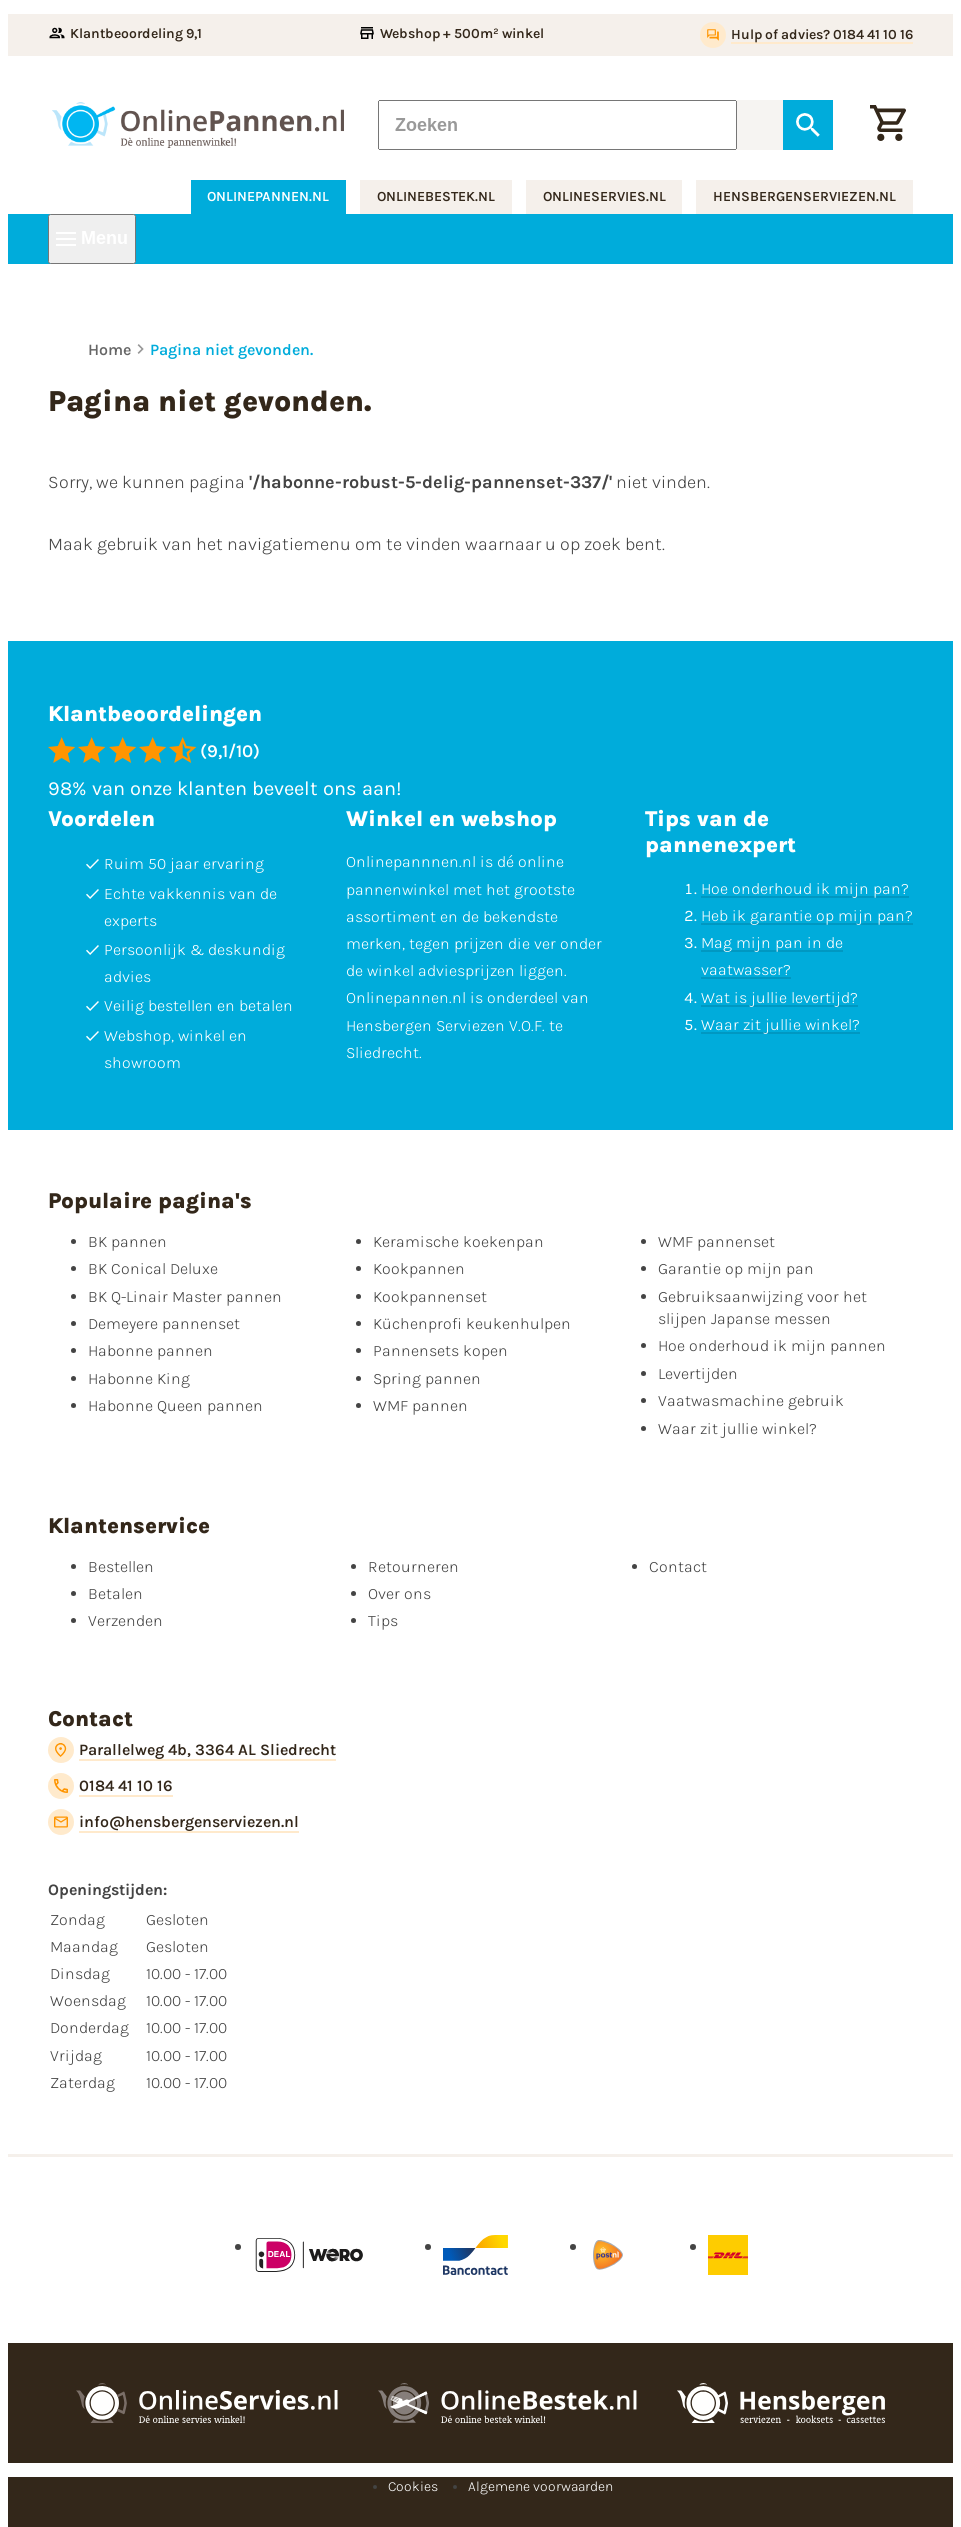 This screenshot has height=2527, width=961. I want to click on [info@hensbergenserviezen.nl], so click(173, 1822).